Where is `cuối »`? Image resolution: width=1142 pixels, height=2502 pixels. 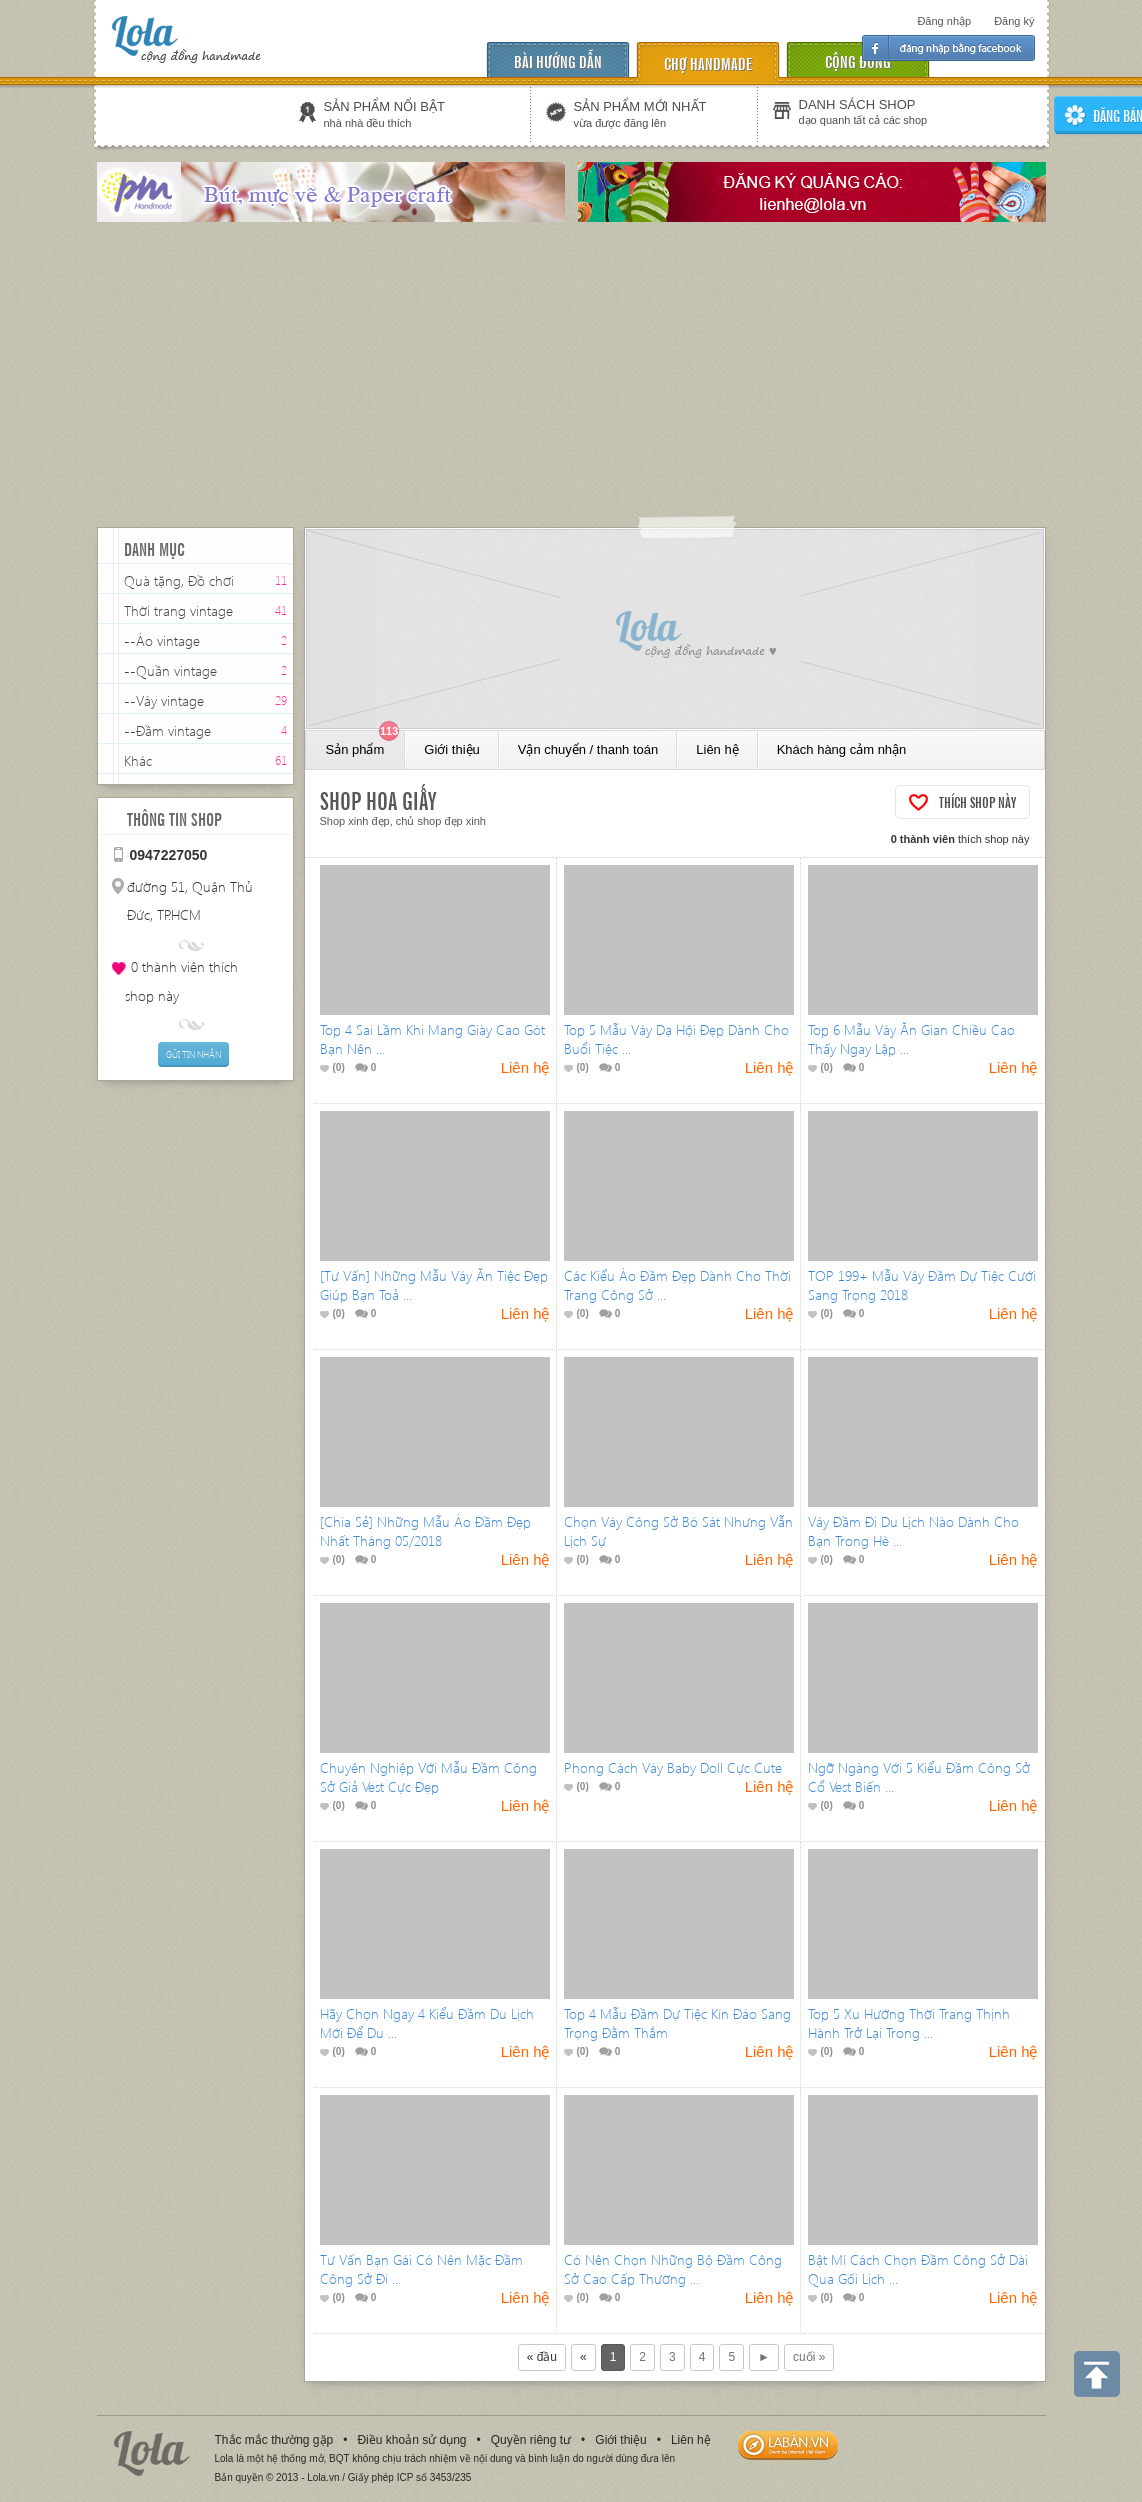 cuối » is located at coordinates (809, 2357).